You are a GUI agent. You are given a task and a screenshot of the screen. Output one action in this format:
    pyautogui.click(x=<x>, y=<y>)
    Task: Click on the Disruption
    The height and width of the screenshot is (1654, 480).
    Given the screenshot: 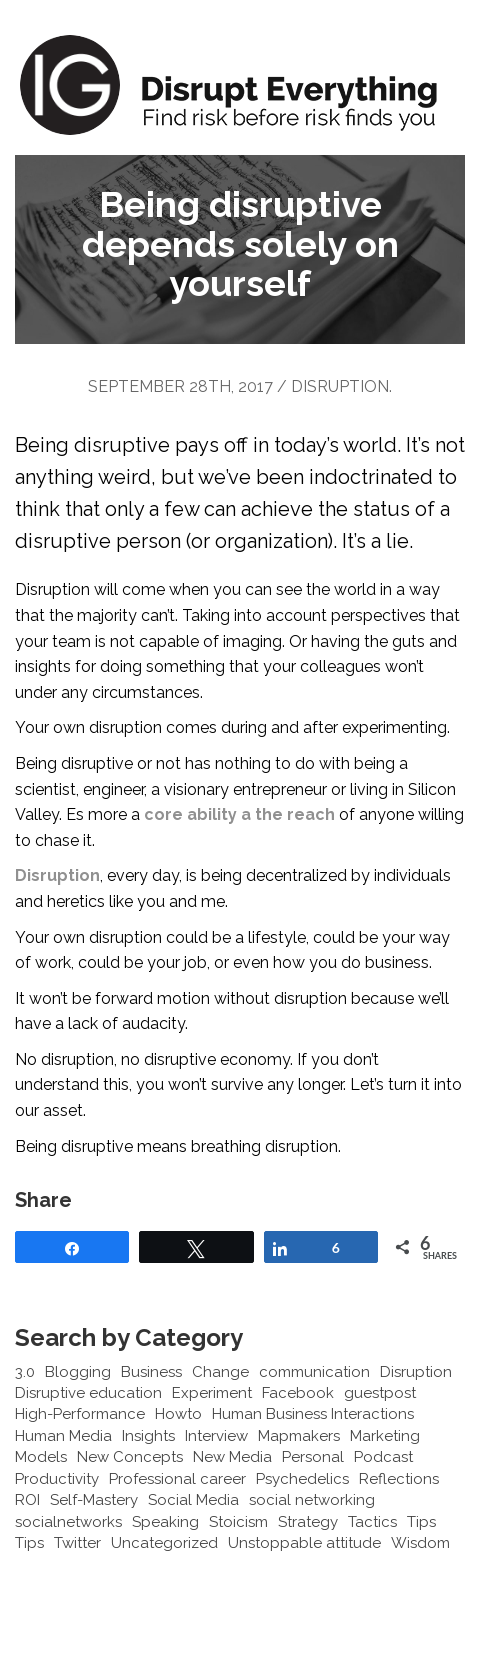 What is the action you would take?
    pyautogui.click(x=340, y=386)
    